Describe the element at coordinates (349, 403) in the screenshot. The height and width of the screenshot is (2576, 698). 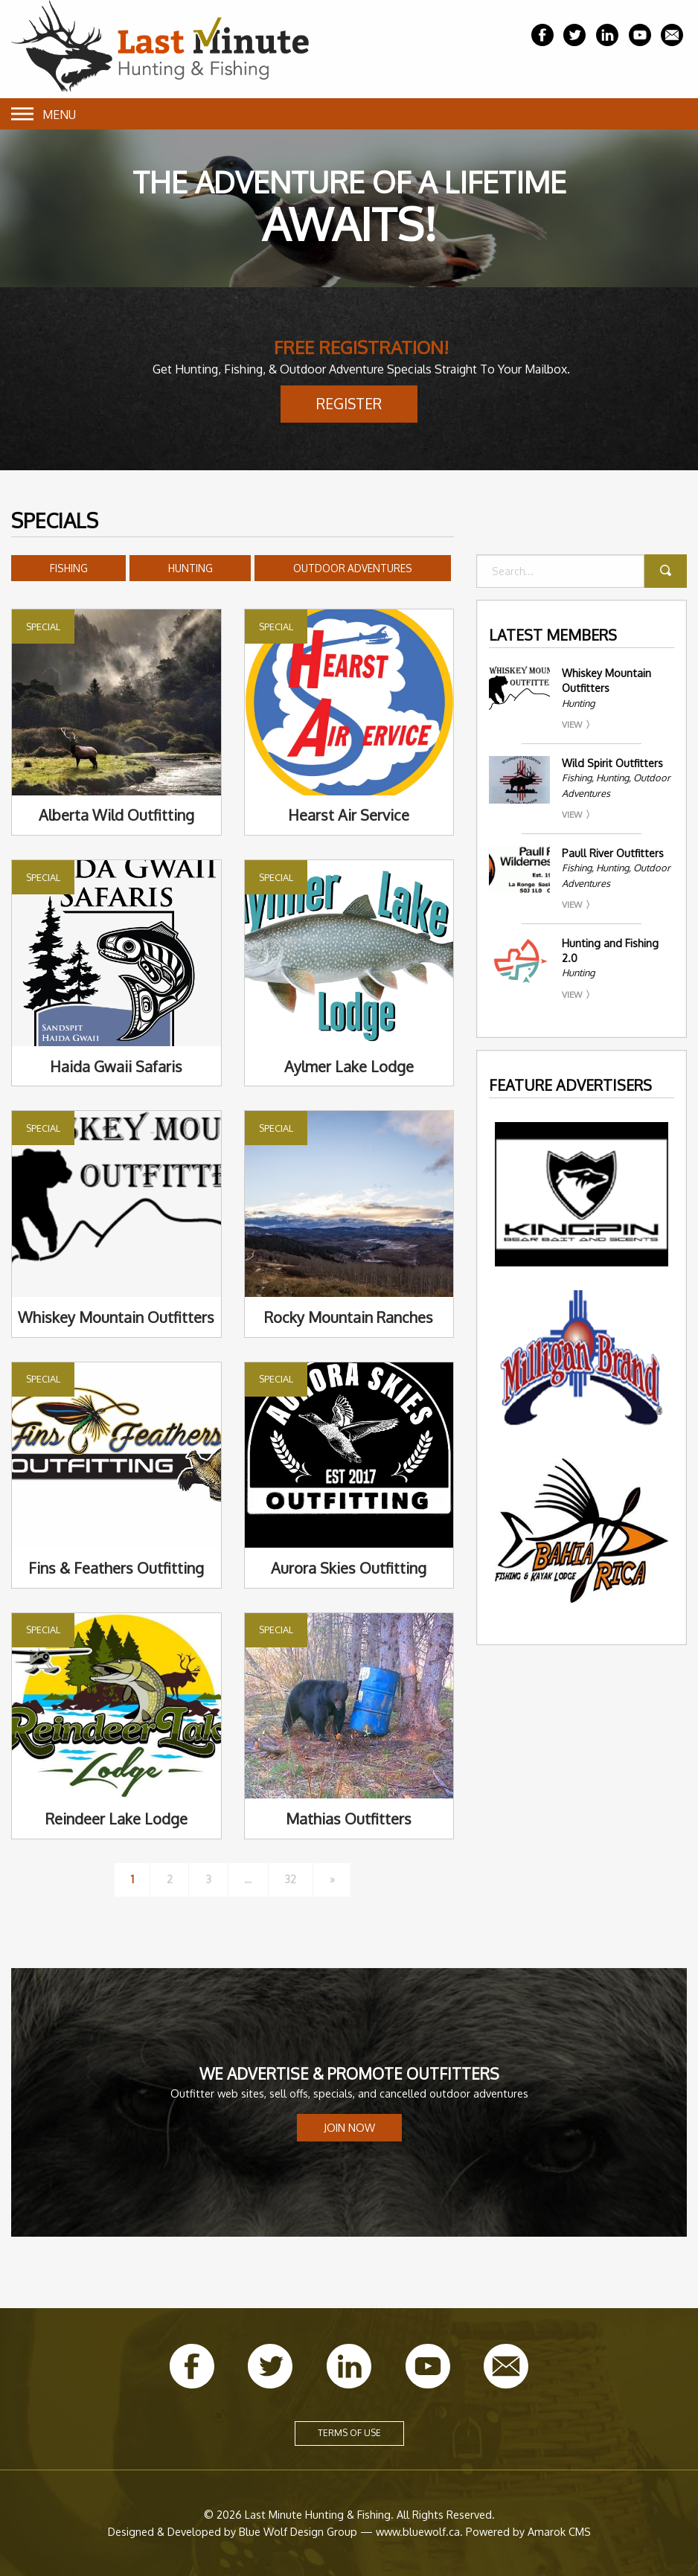
I see `Register` at that location.